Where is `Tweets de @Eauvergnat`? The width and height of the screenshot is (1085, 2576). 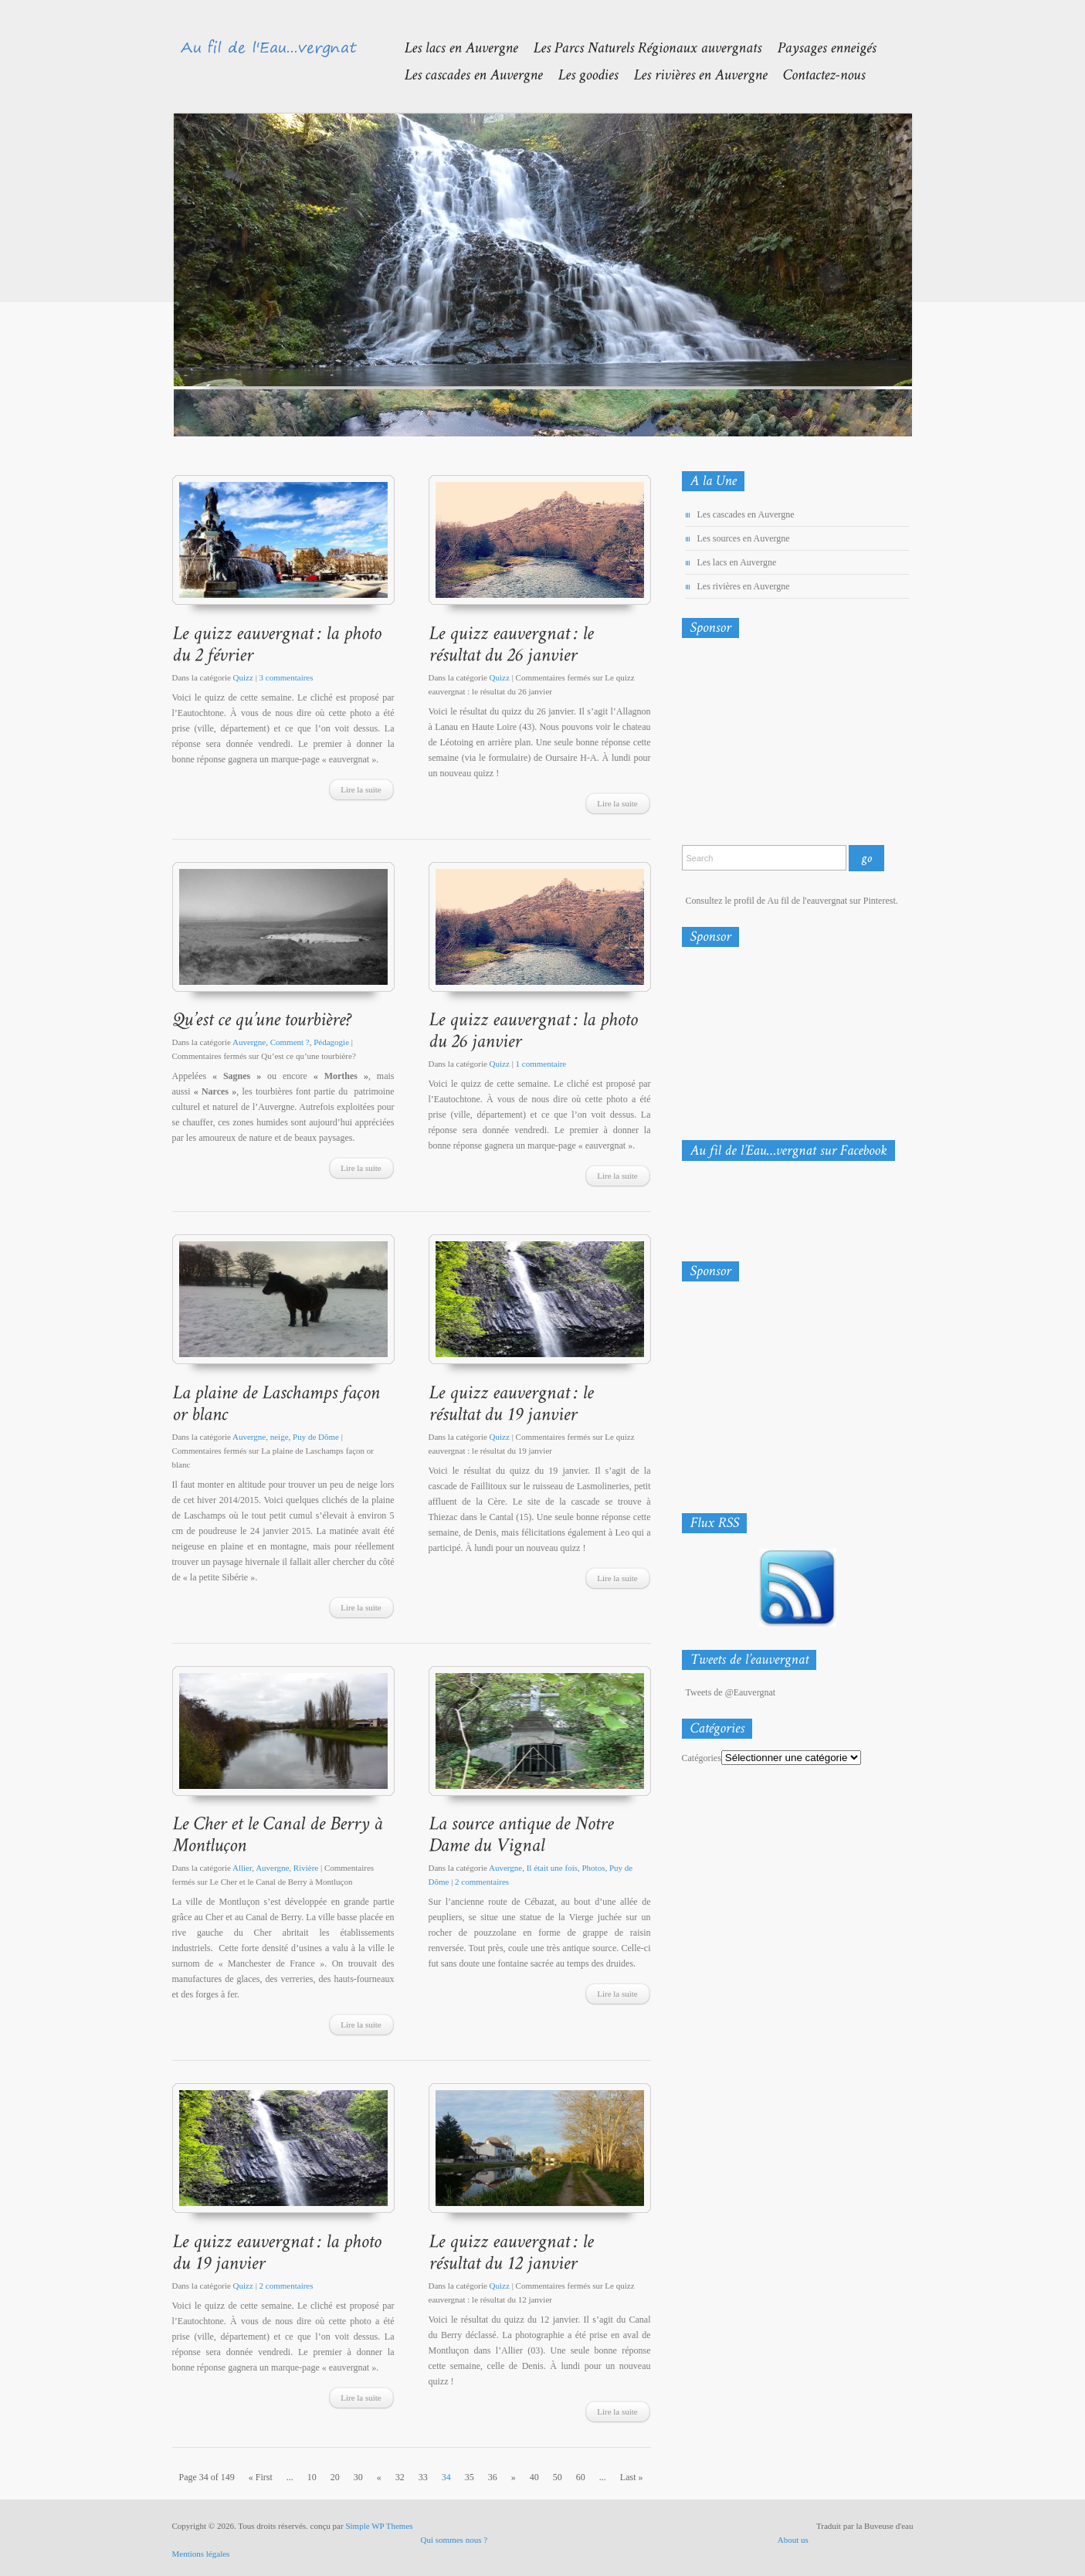 Tweets de @Eauvergnat is located at coordinates (731, 1692).